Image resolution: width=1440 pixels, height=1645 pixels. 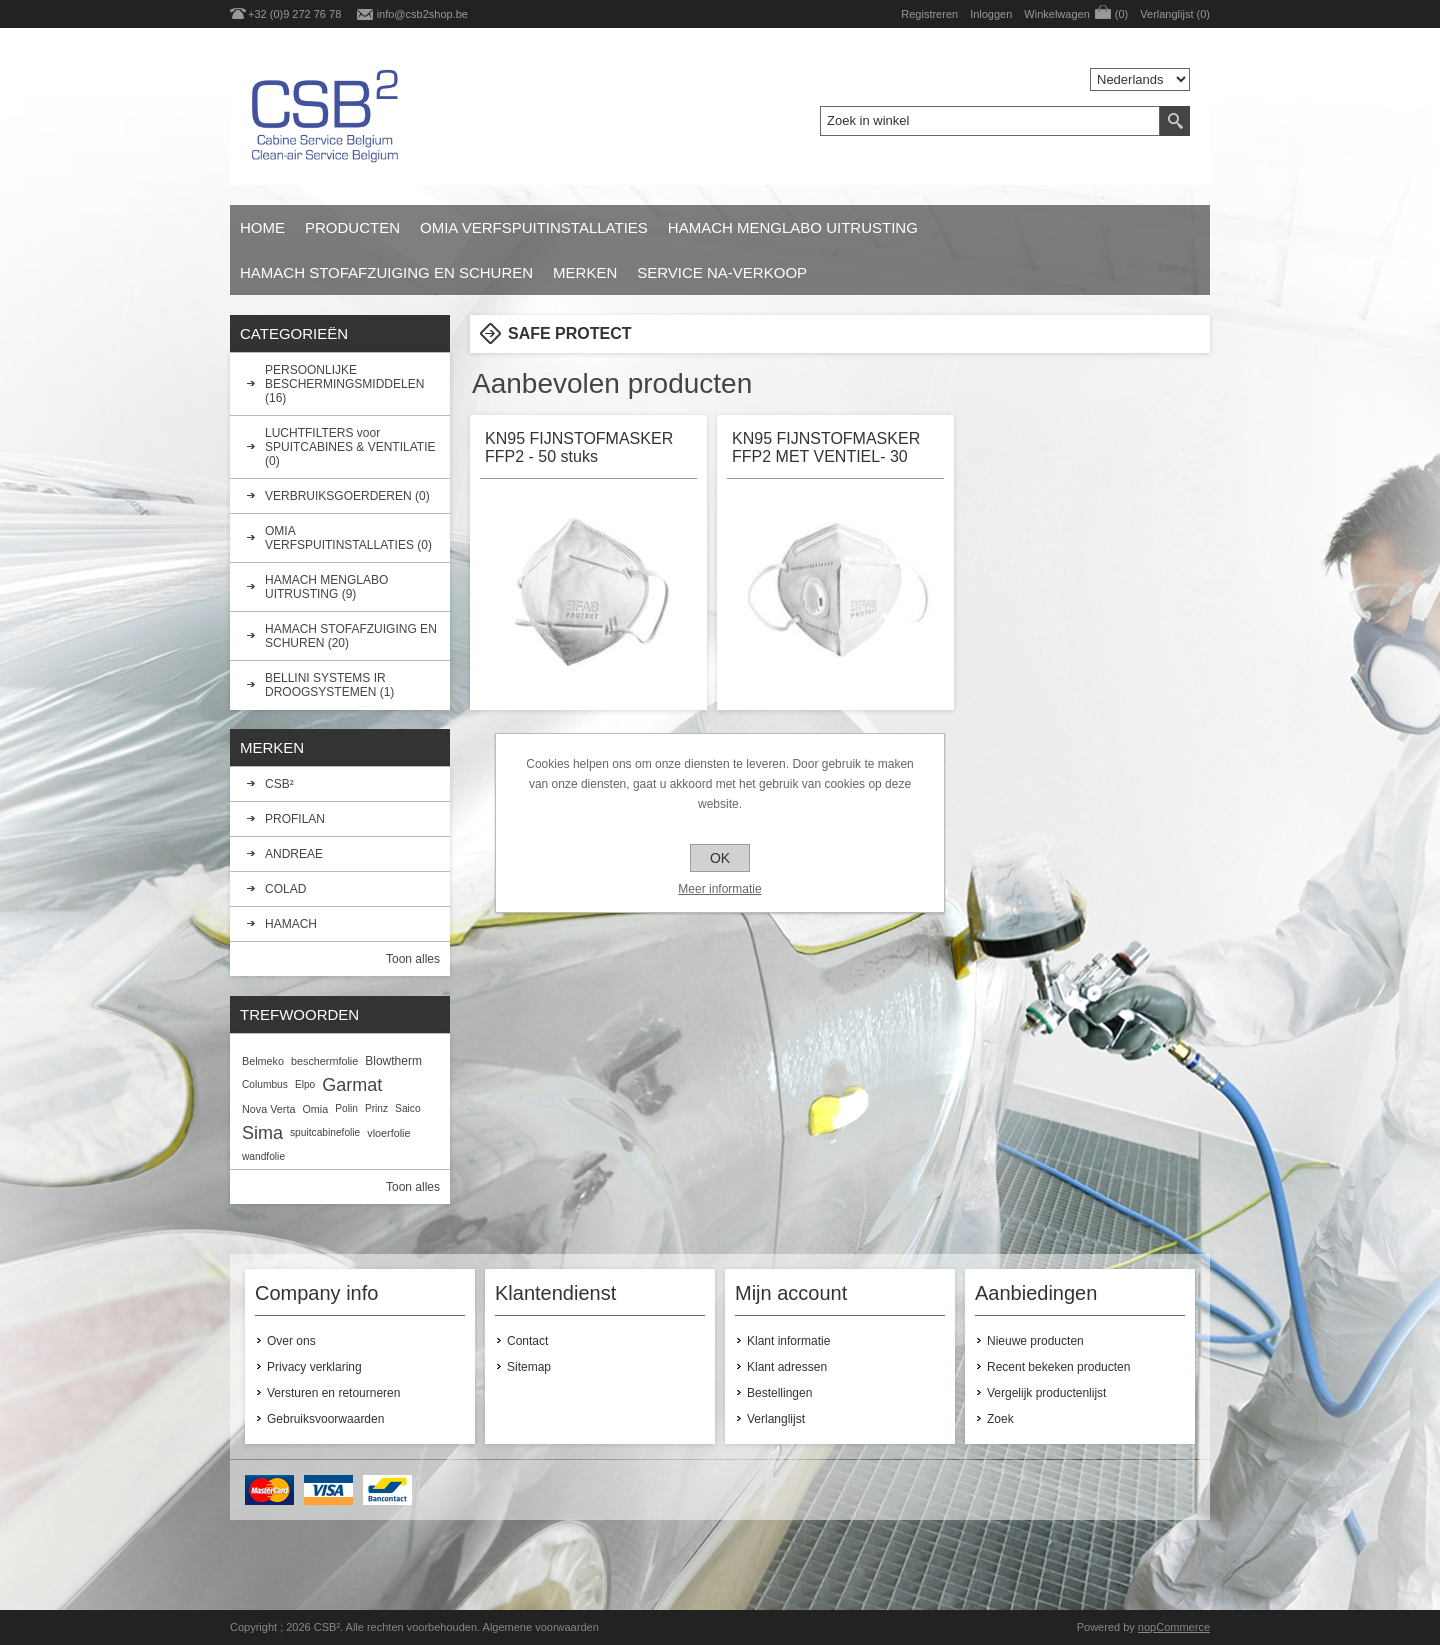 I want to click on PROFILAN, so click(x=295, y=819).